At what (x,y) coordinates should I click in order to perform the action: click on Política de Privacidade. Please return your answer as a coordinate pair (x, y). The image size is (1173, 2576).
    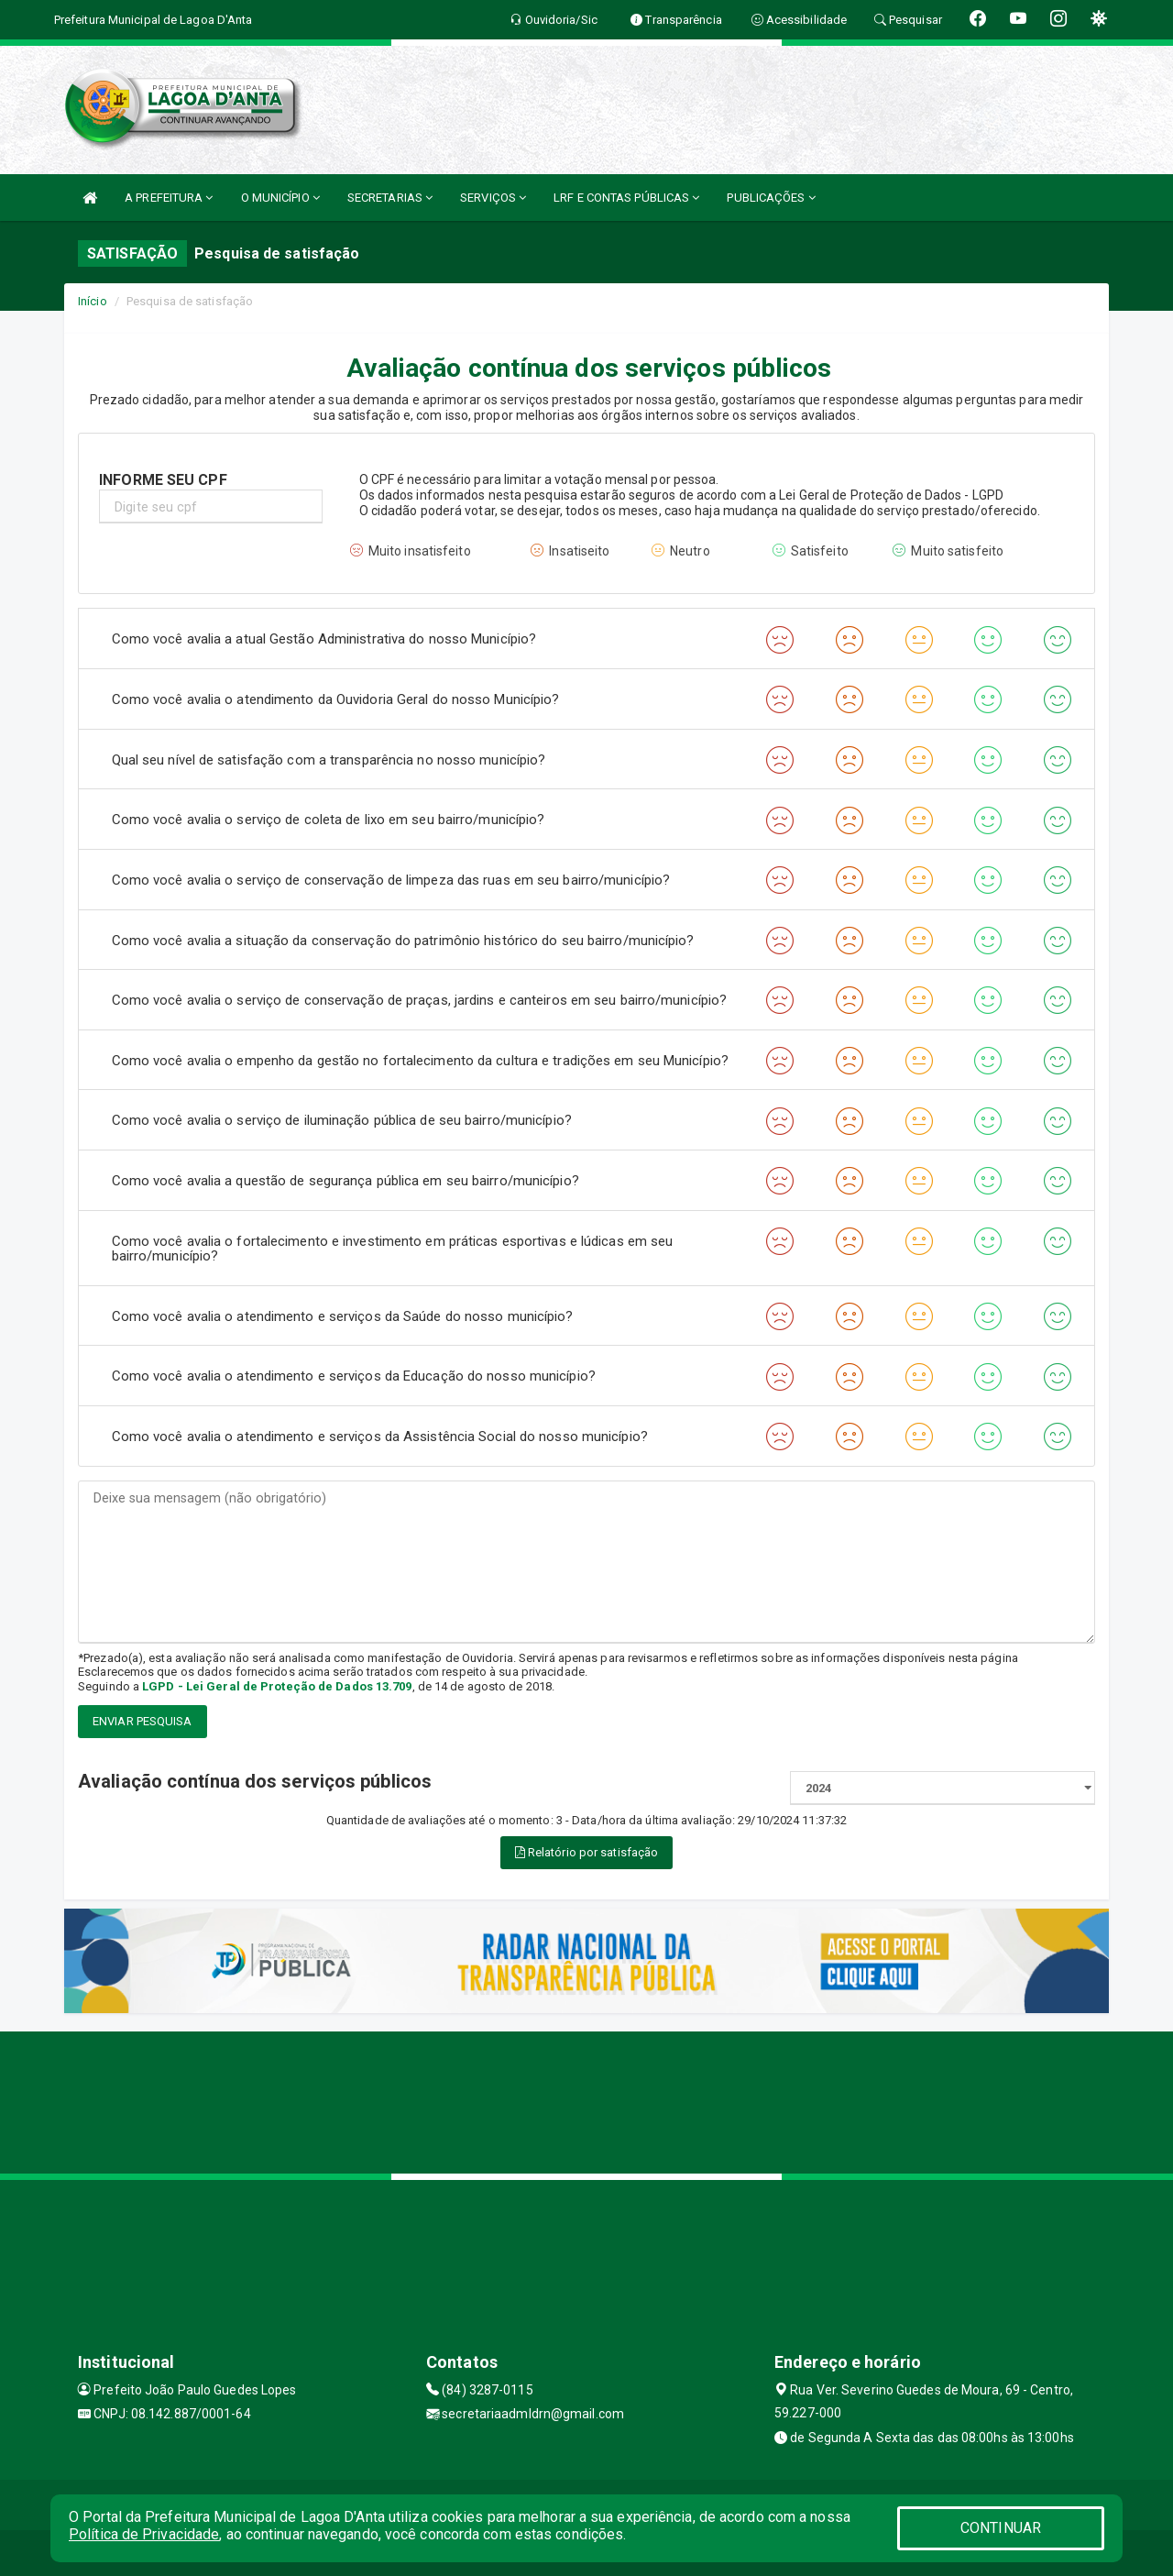
    Looking at the image, I should click on (144, 2534).